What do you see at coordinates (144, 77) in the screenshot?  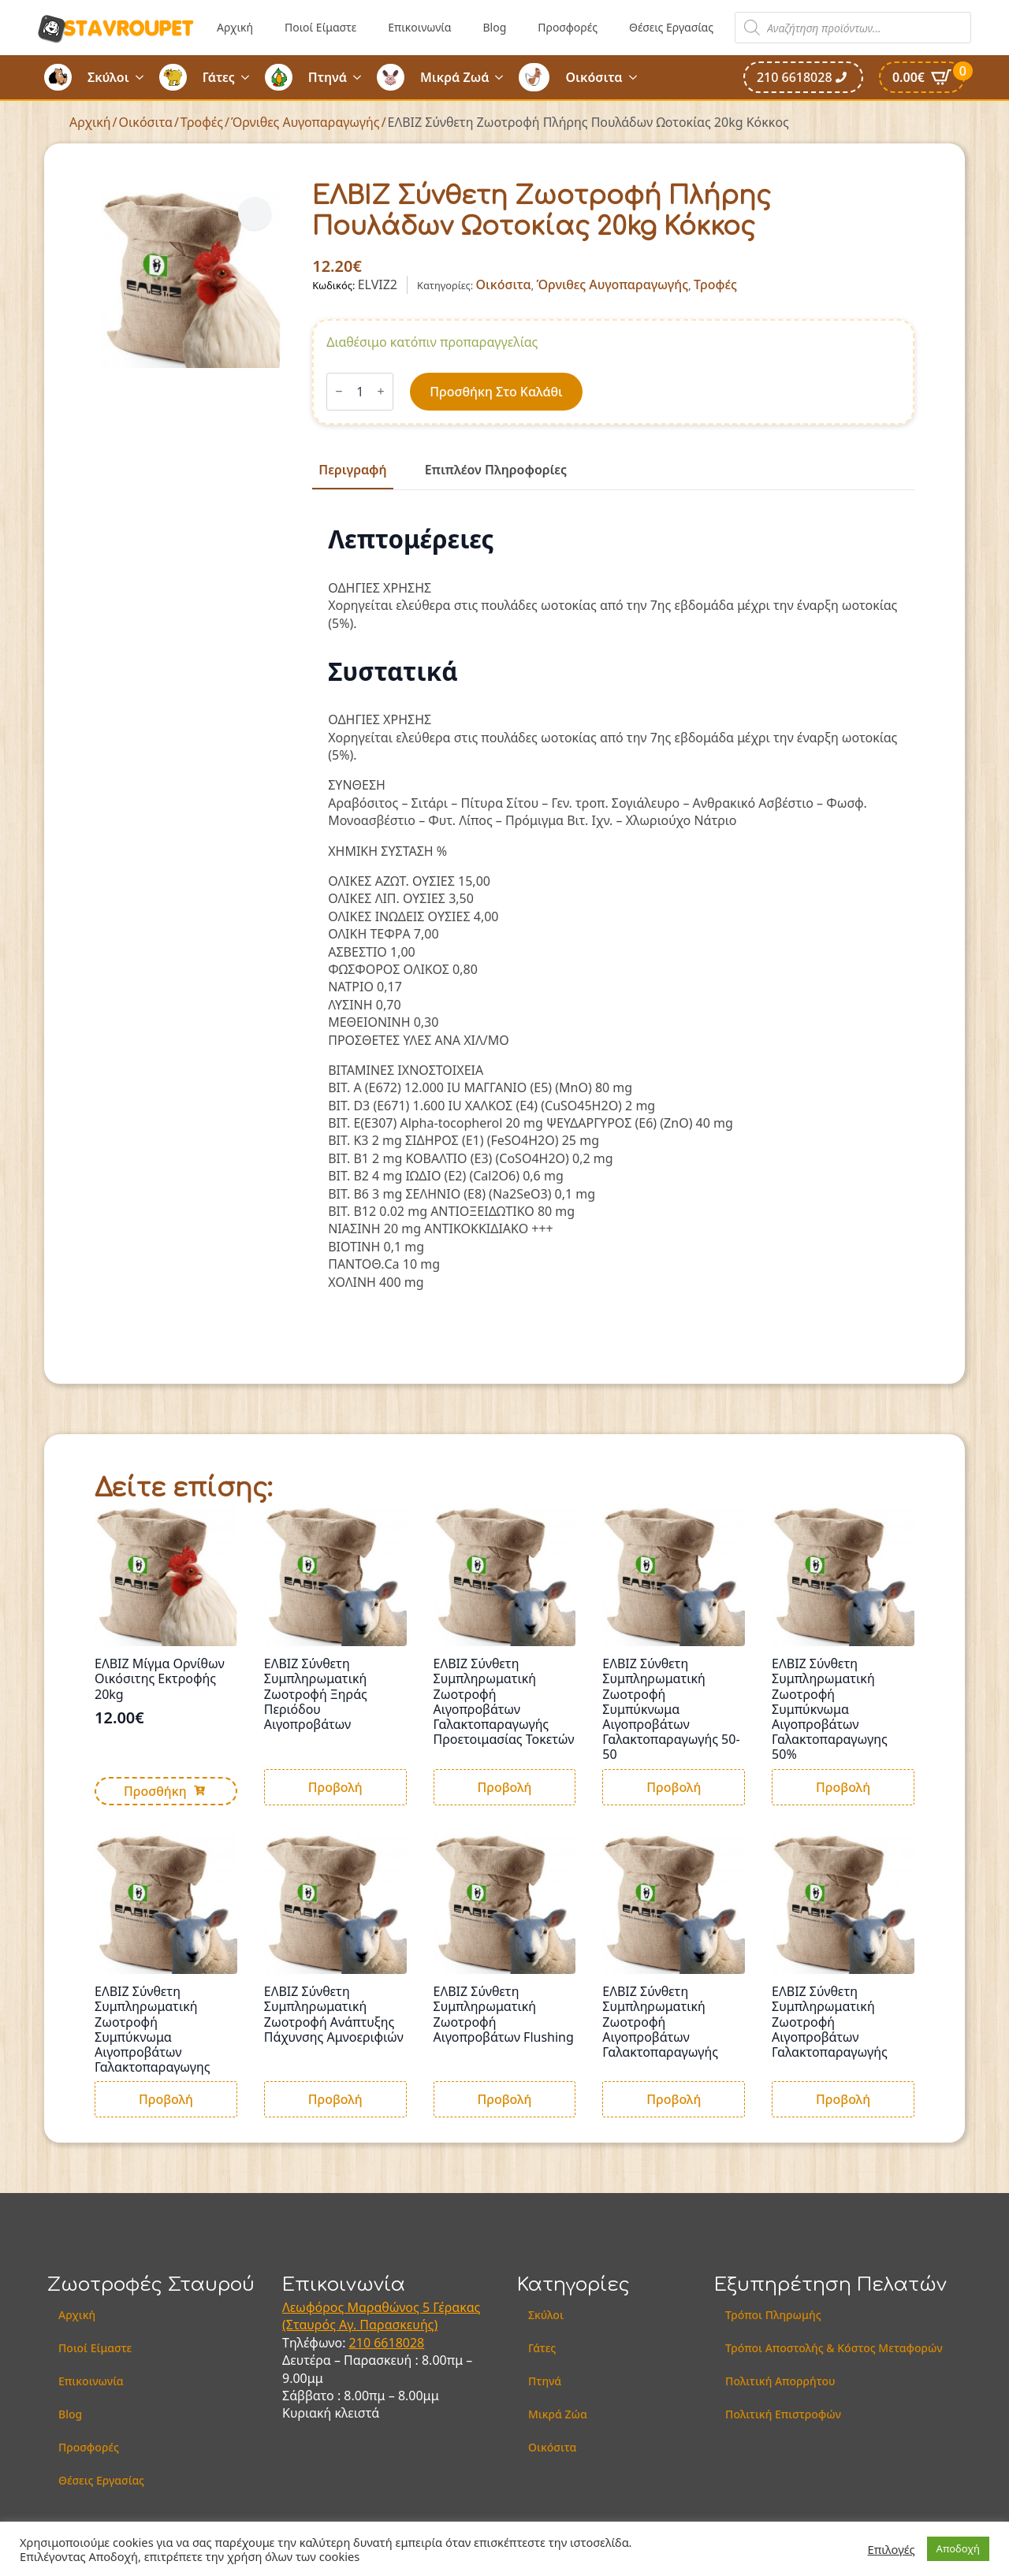 I see `[Σκύλοι Submenu]` at bounding box center [144, 77].